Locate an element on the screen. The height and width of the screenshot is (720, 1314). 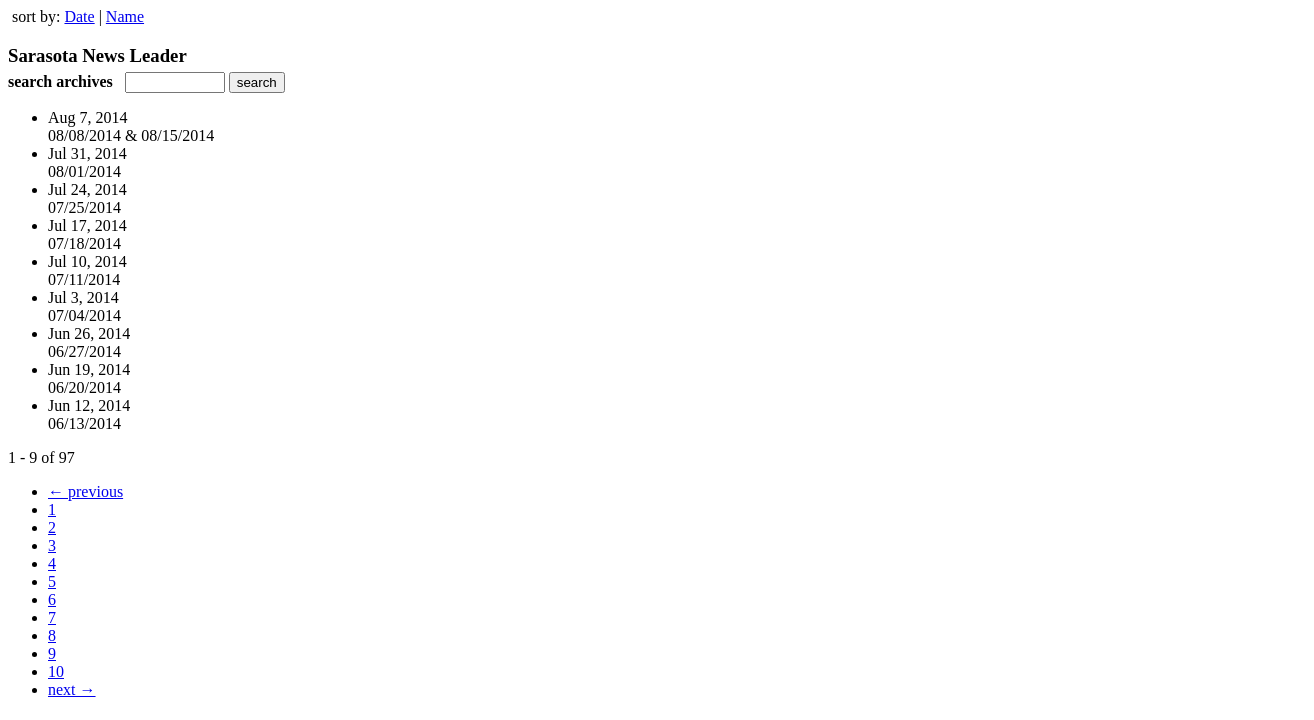
Name is located at coordinates (125, 16).